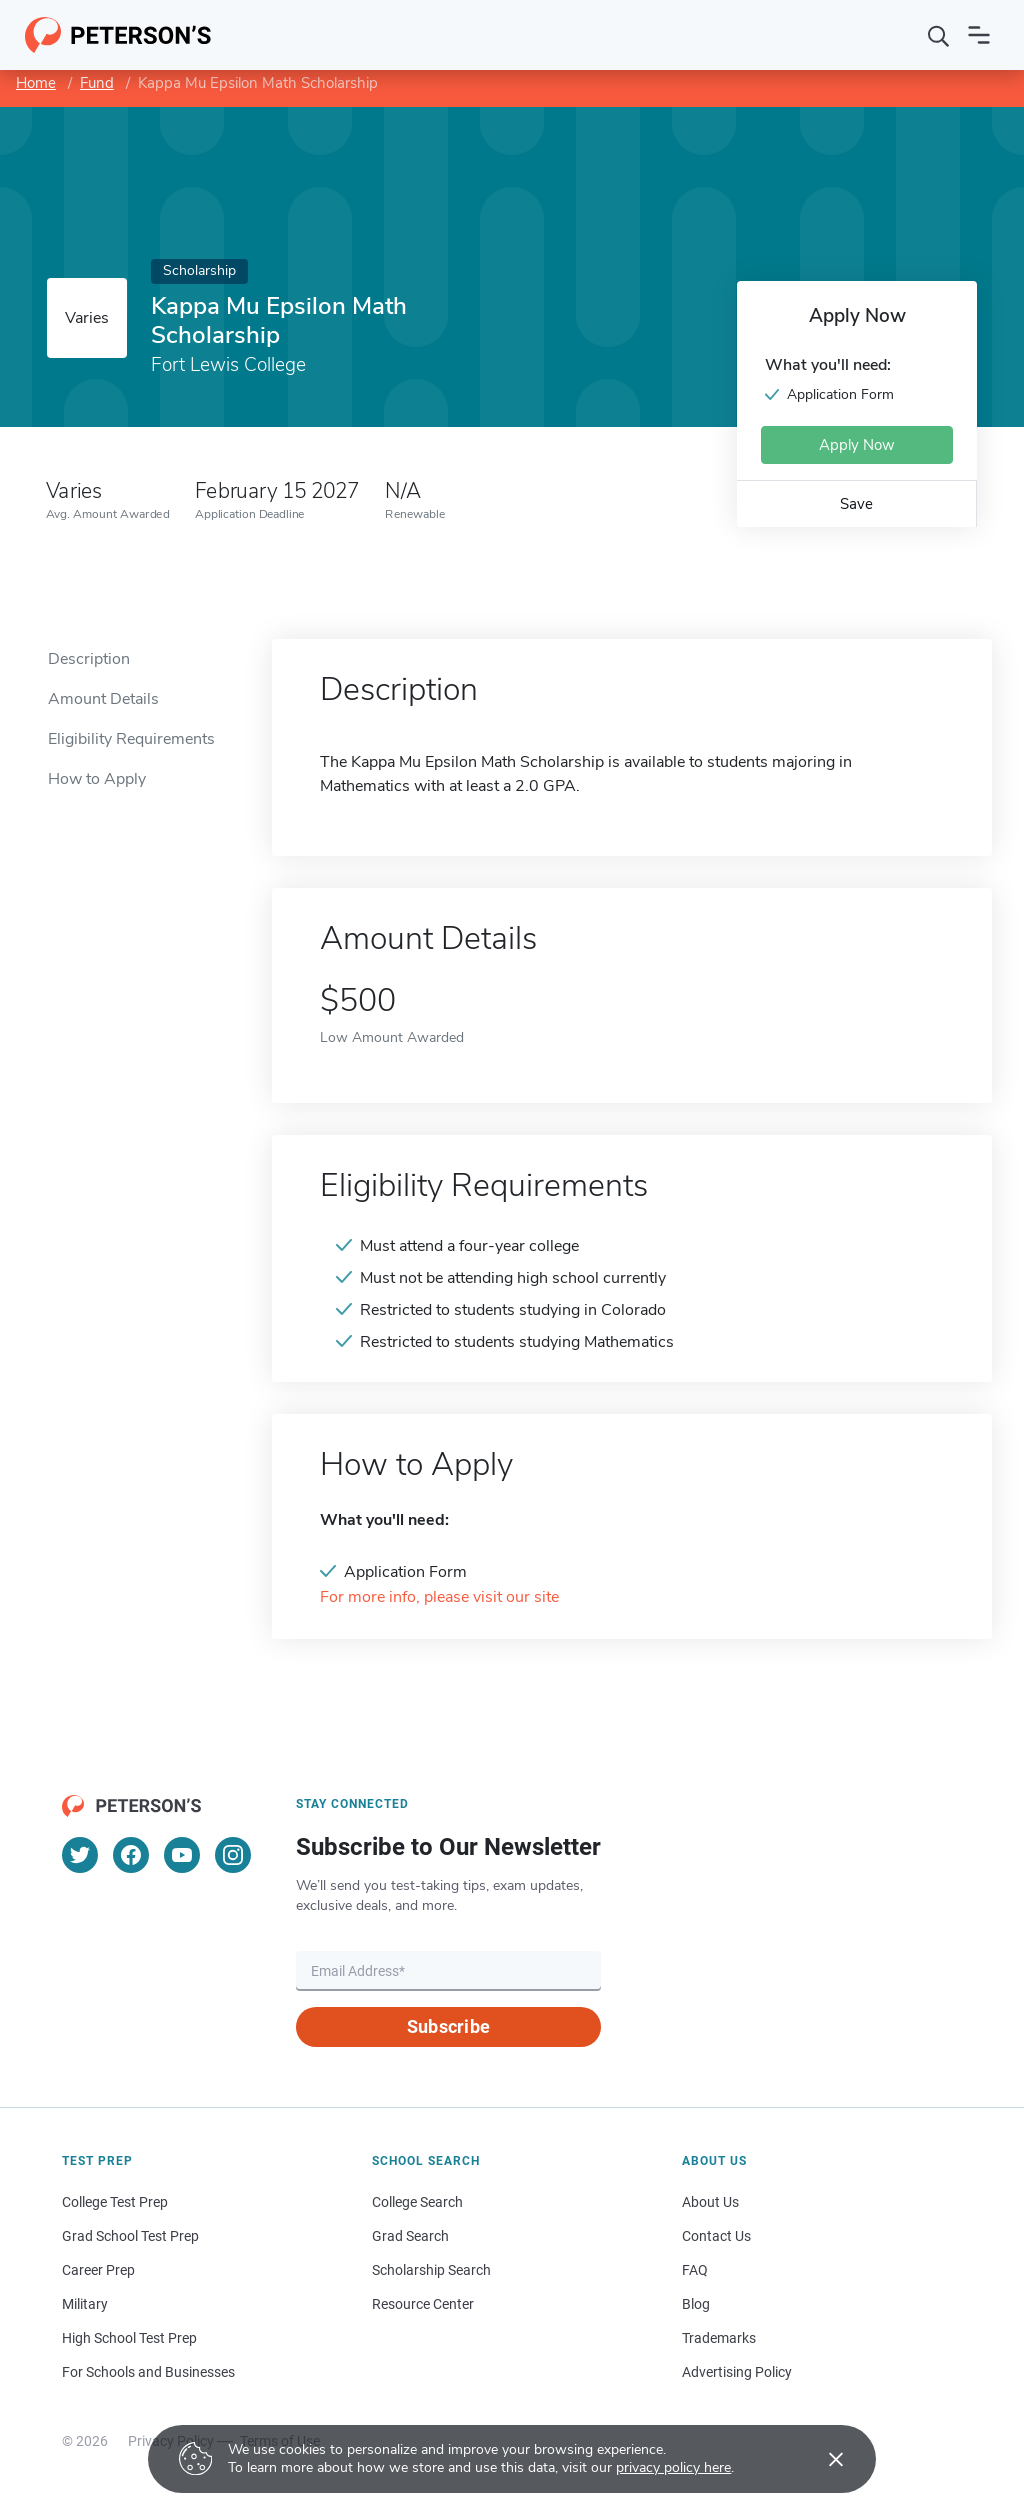  I want to click on [YouTube], so click(182, 1855).